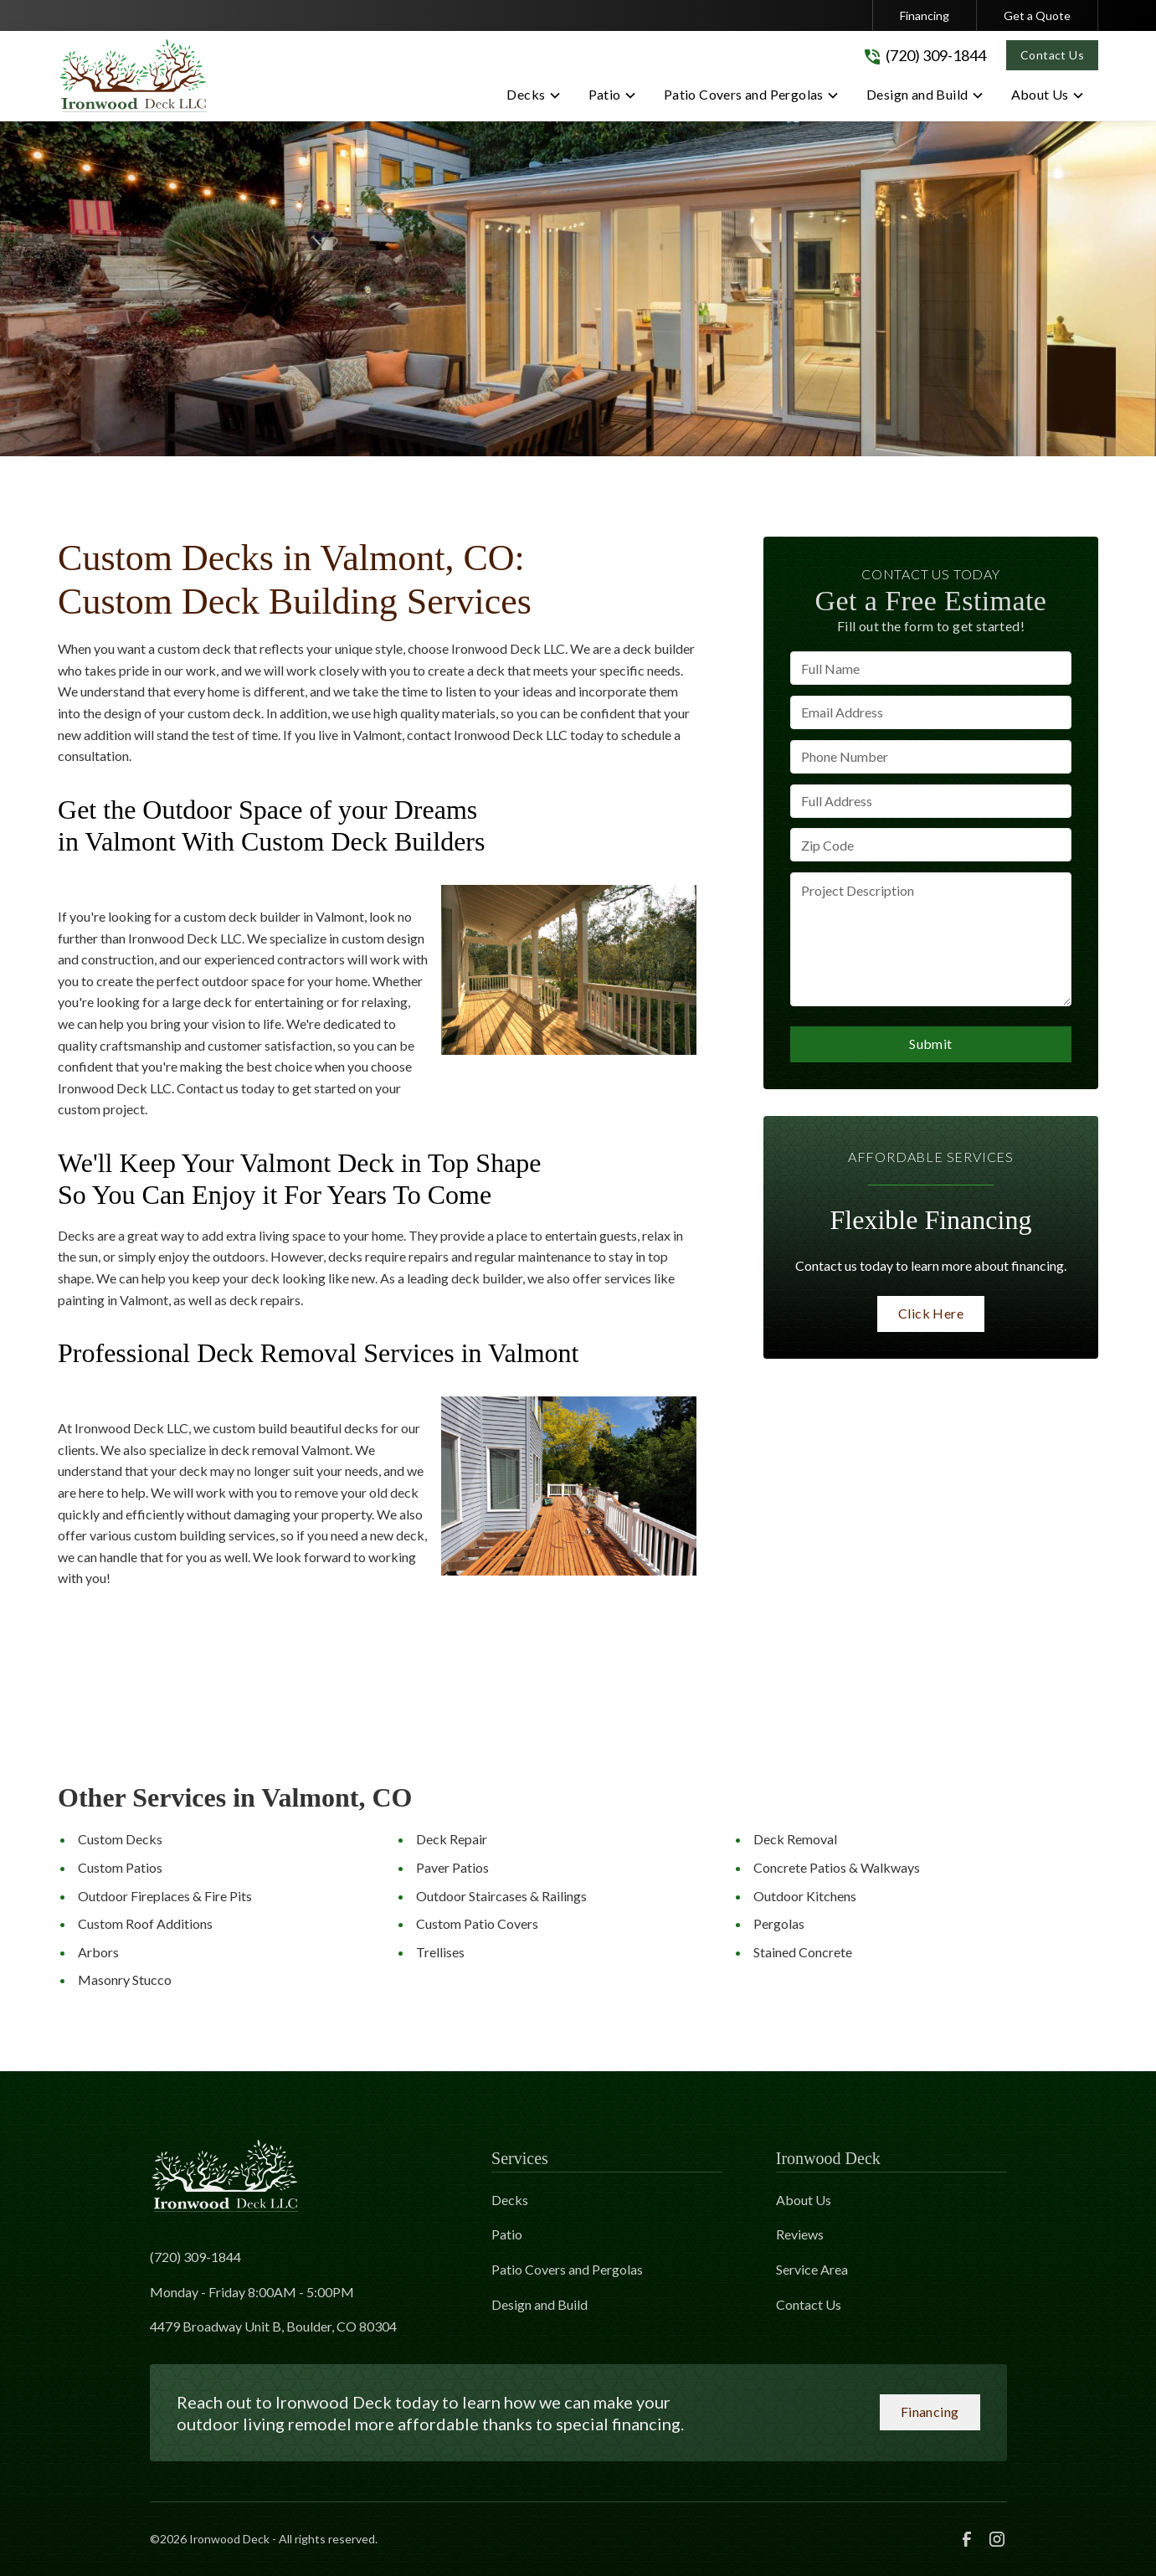 The width and height of the screenshot is (1156, 2576). I want to click on Custom Decks, so click(120, 1839).